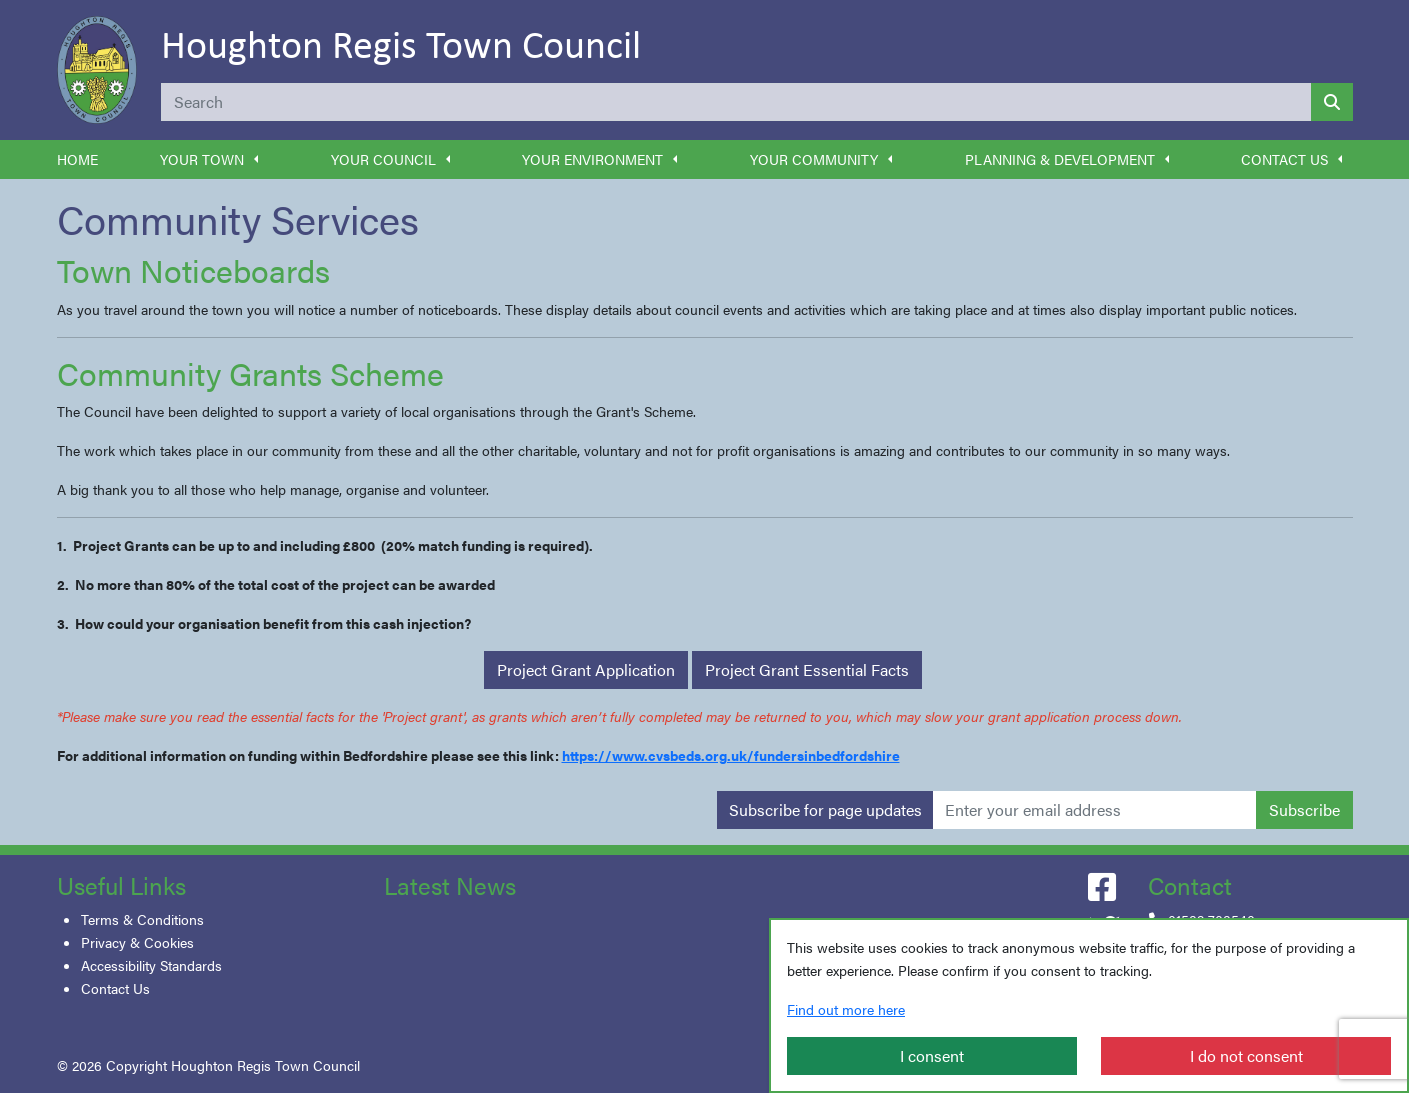  What do you see at coordinates (807, 669) in the screenshot?
I see `Project Grant Essential Facts` at bounding box center [807, 669].